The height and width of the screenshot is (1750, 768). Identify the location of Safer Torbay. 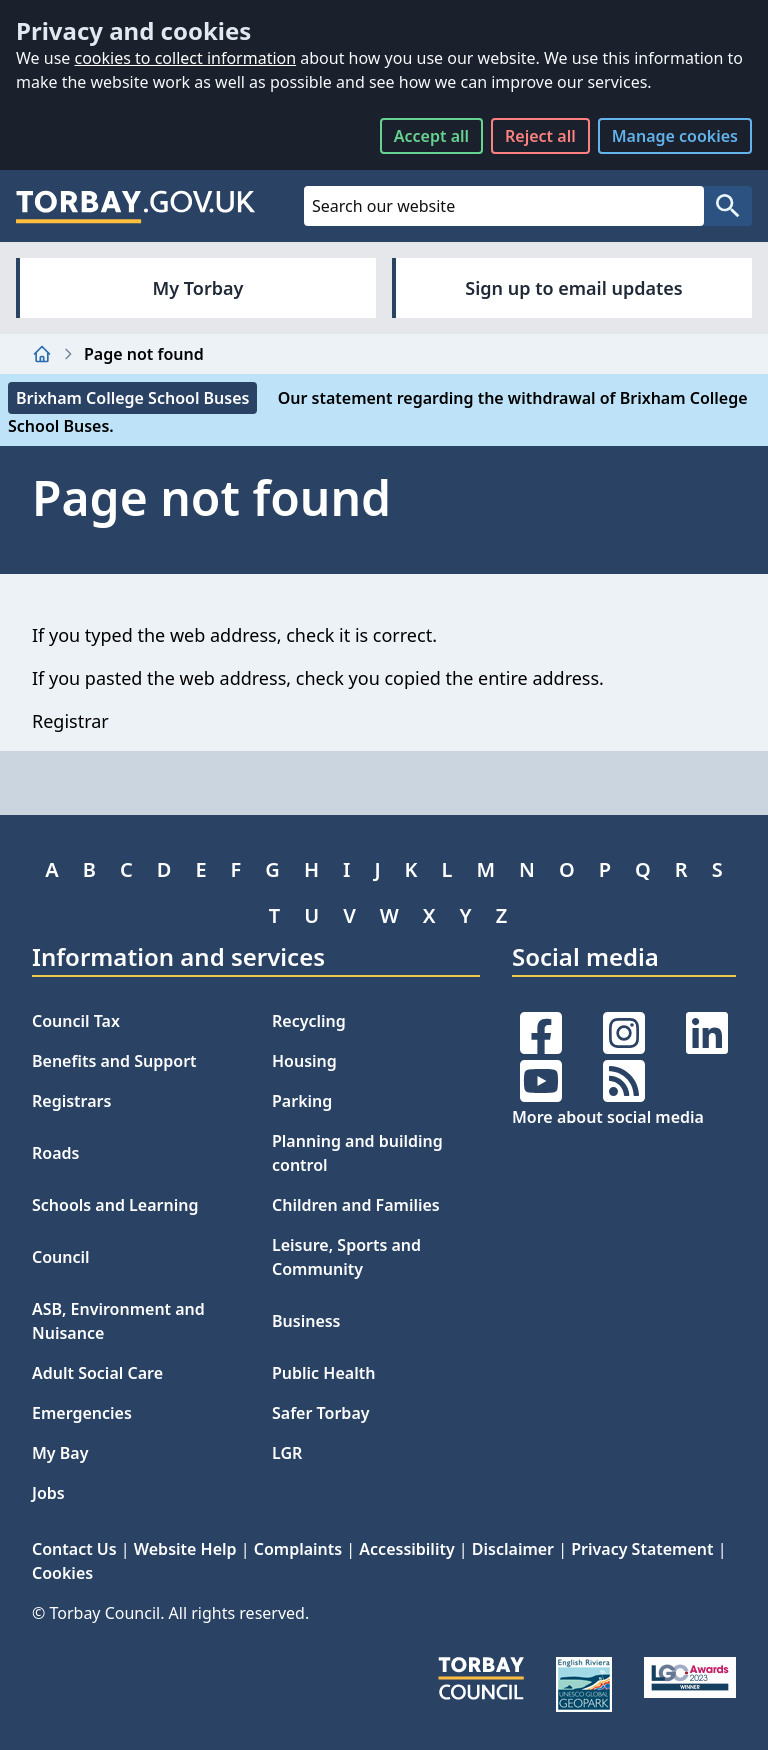
(321, 1413).